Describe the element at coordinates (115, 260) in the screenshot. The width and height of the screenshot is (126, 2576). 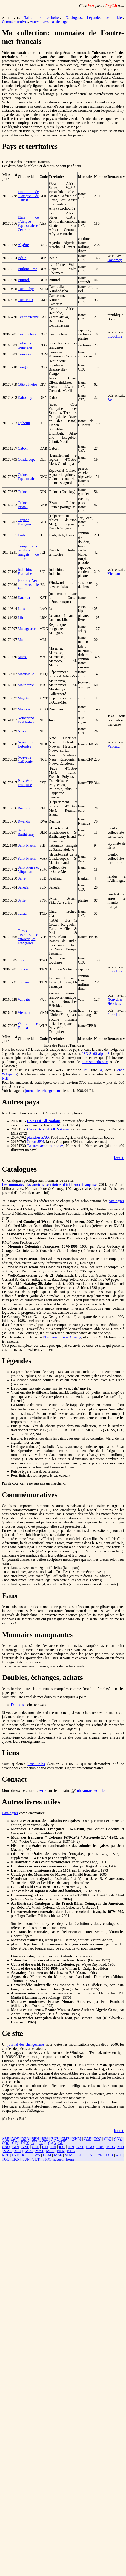
I see `Dahomey` at that location.